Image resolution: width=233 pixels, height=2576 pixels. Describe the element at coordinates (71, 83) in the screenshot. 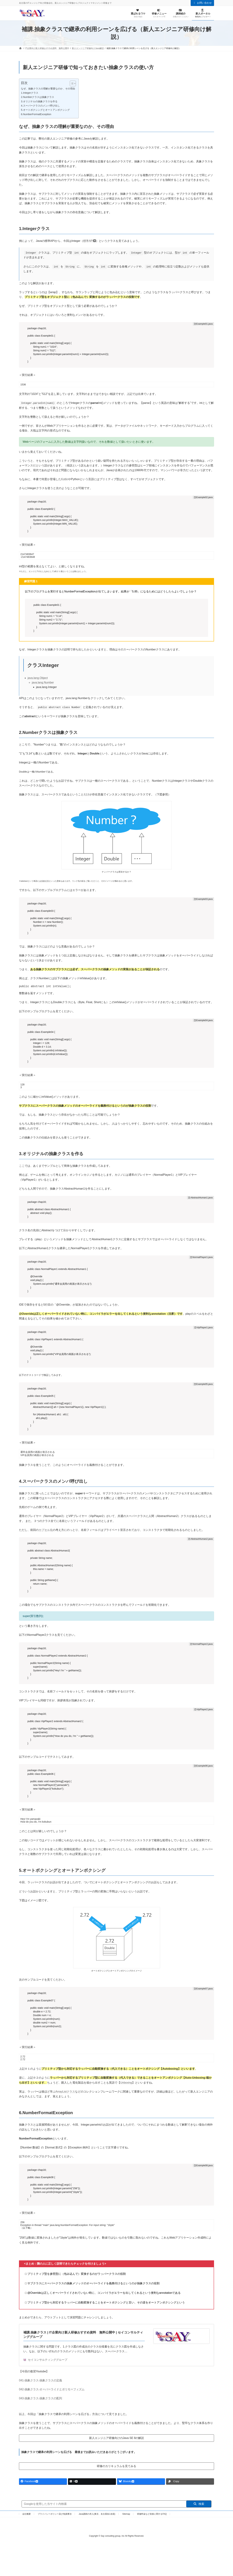

I see `[Toggle Table of Content]` at that location.